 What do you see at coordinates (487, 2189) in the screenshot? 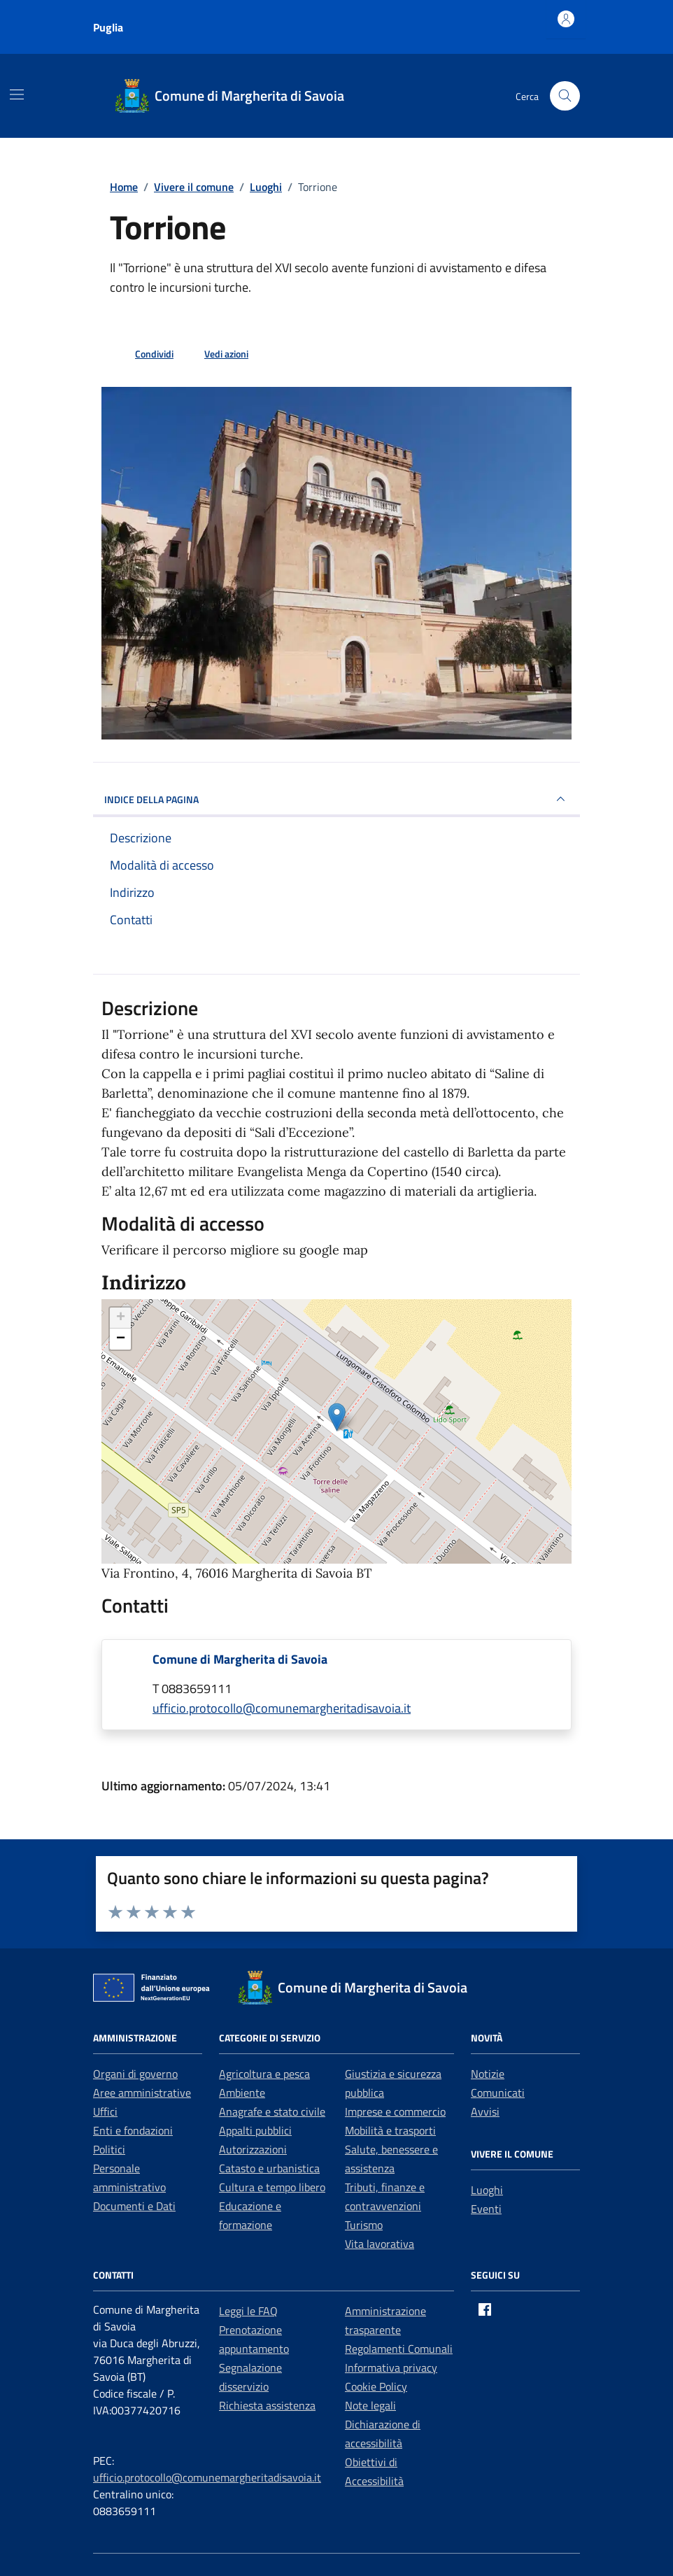
I see `Luoghi` at bounding box center [487, 2189].